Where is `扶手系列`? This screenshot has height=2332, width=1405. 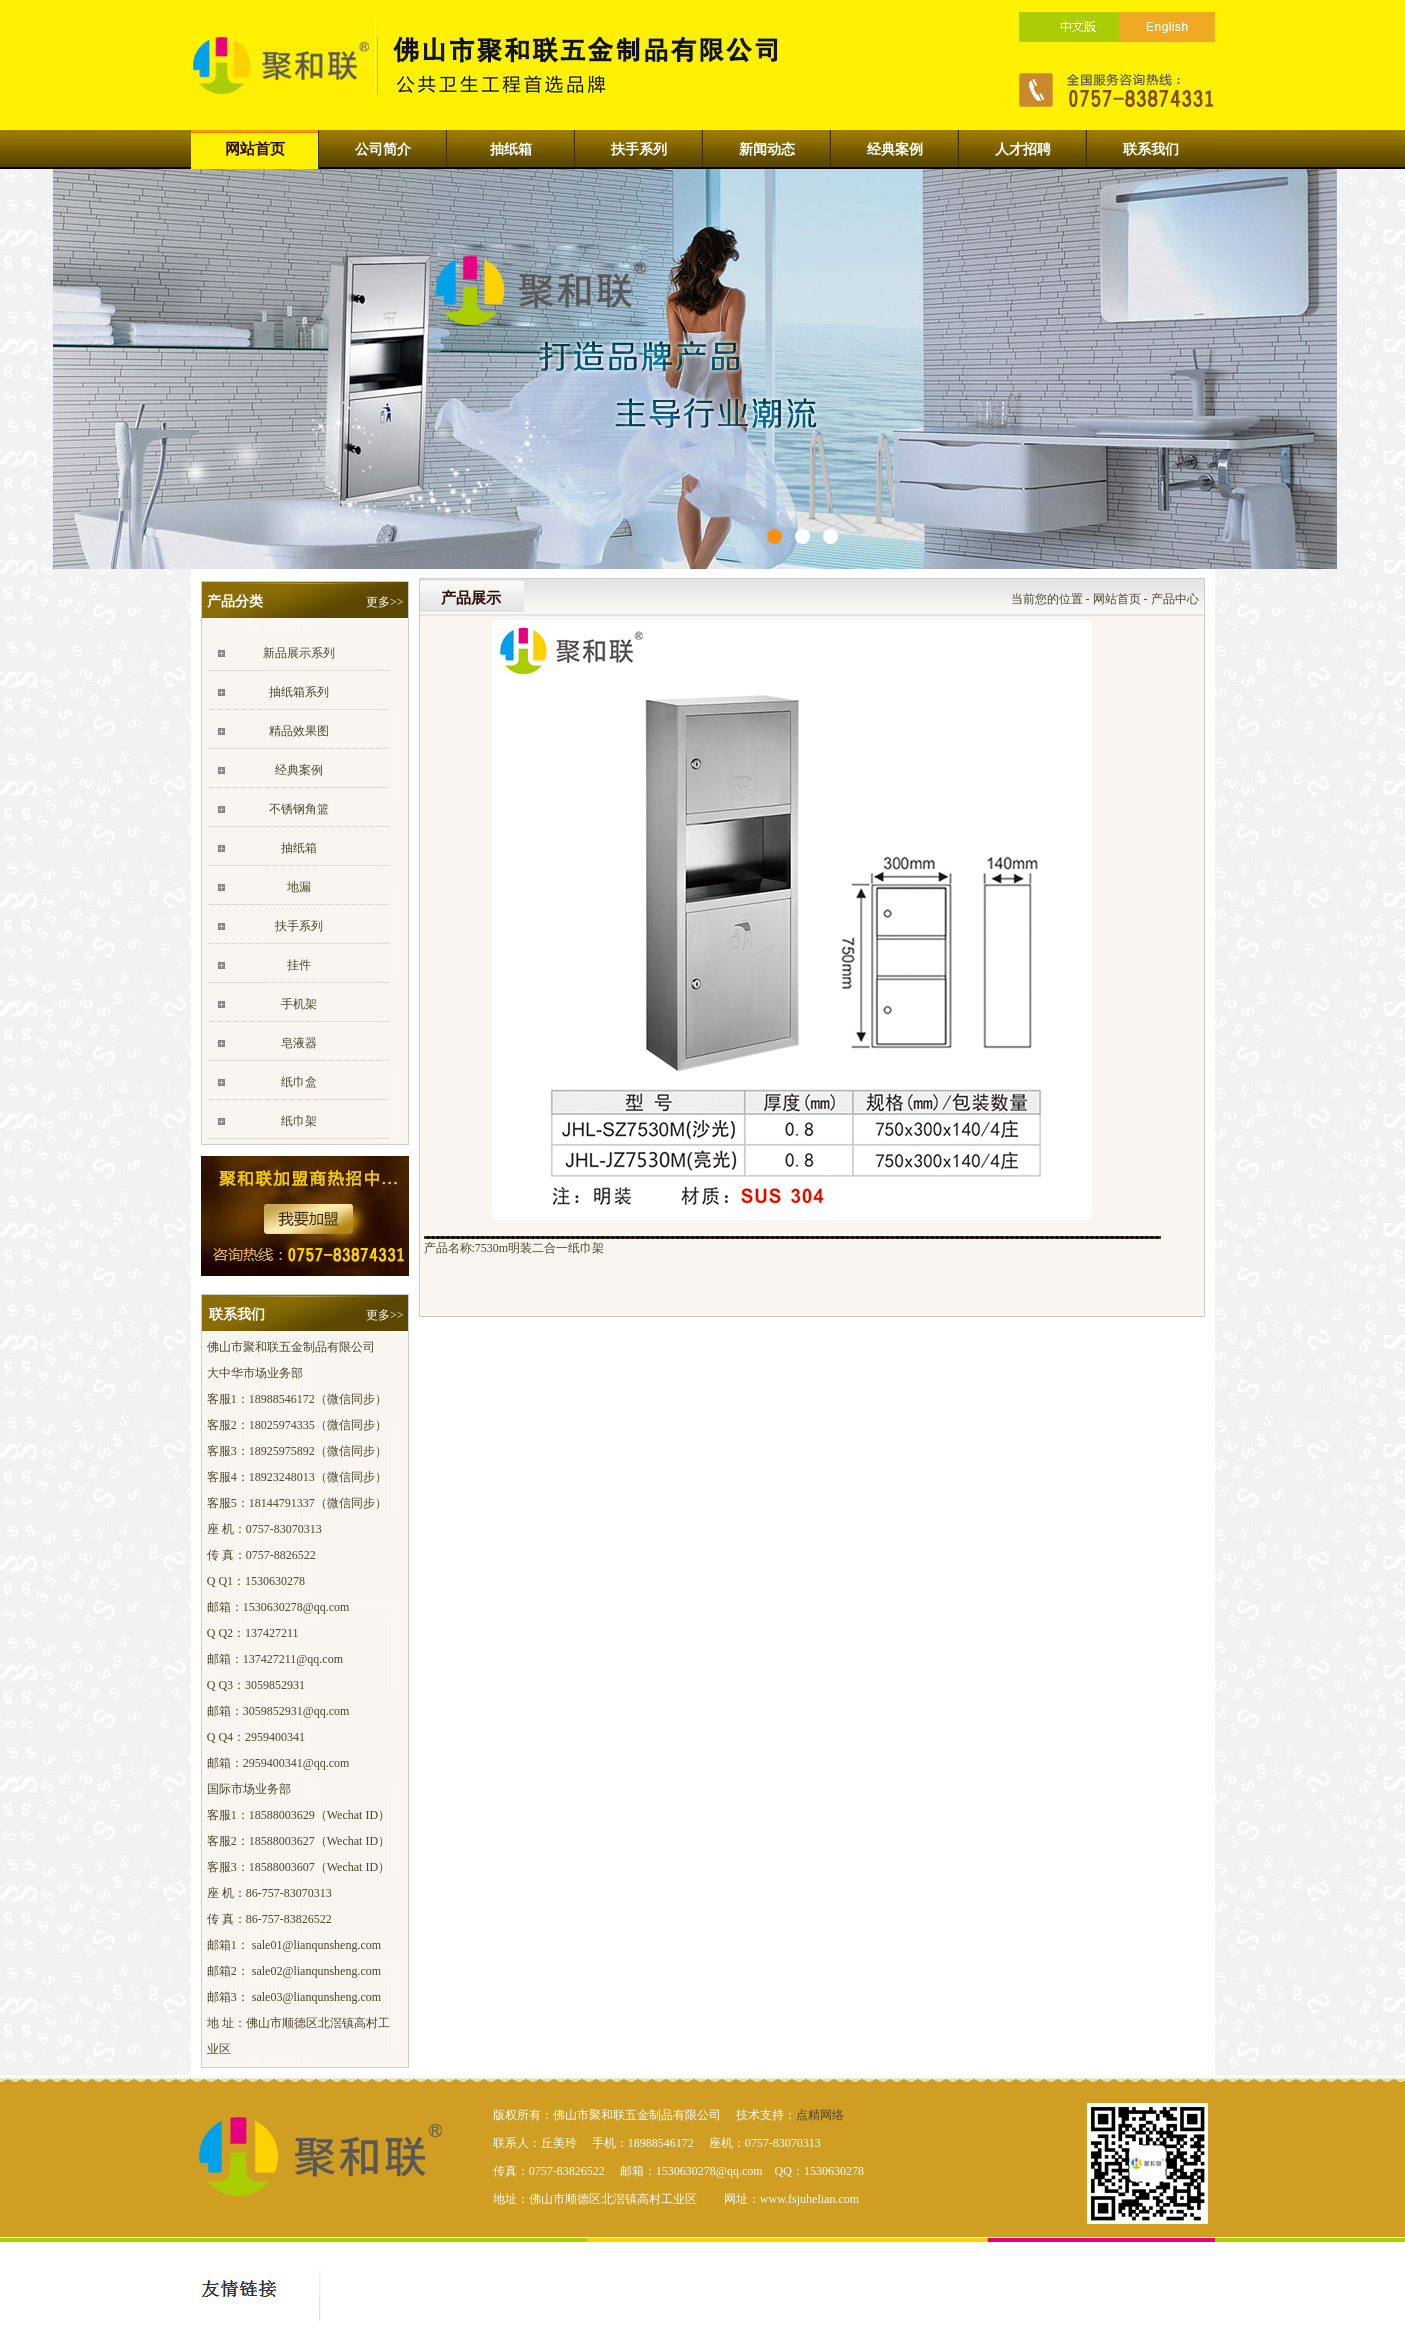 扶手系列 is located at coordinates (299, 926).